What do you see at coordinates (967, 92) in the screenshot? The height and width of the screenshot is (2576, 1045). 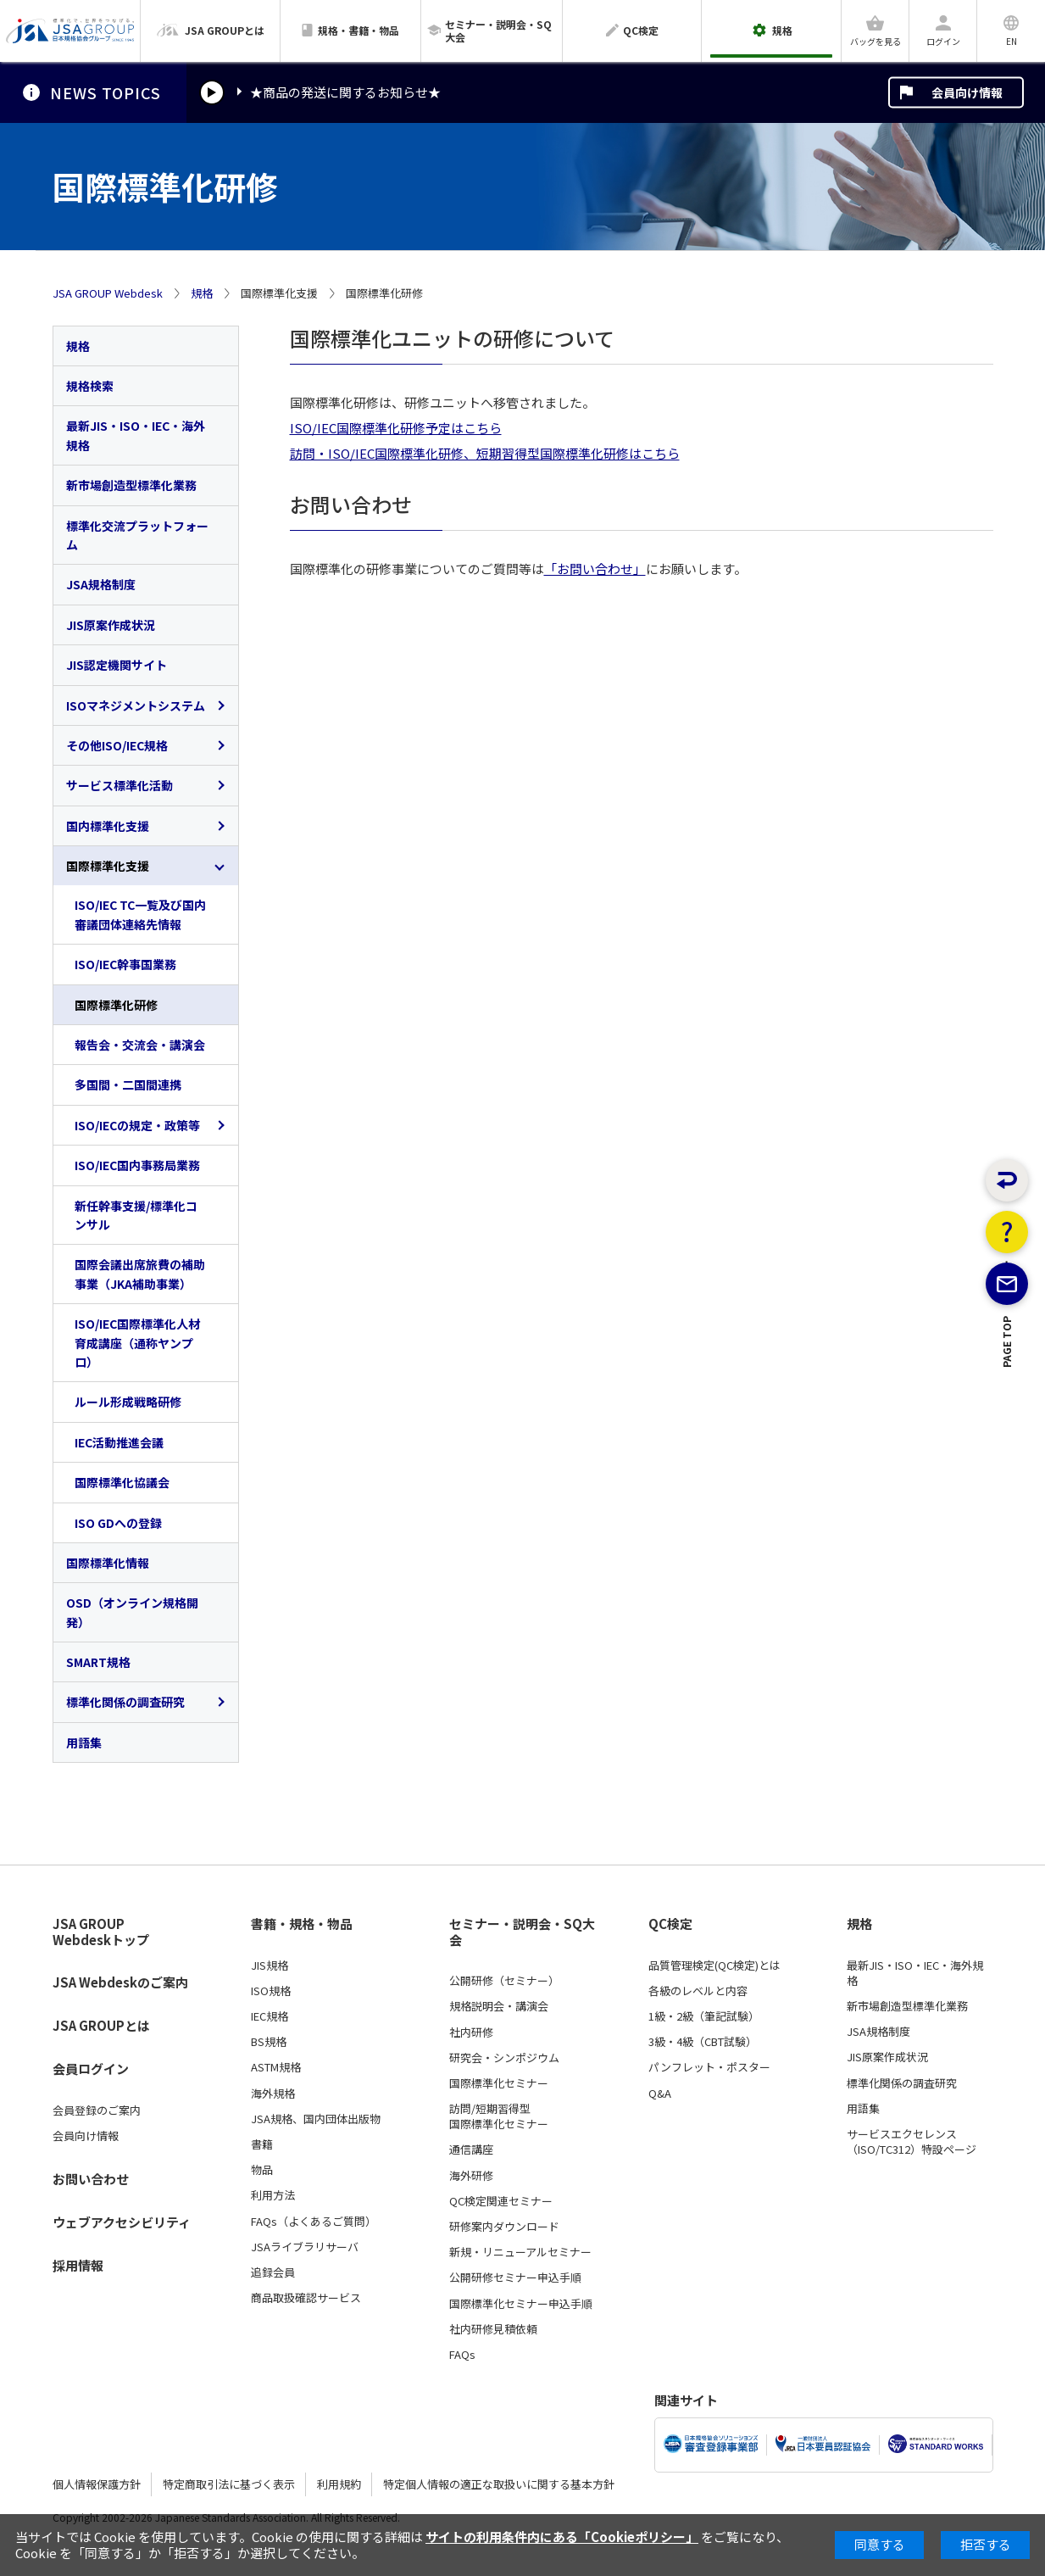 I see `会員向け情報` at bounding box center [967, 92].